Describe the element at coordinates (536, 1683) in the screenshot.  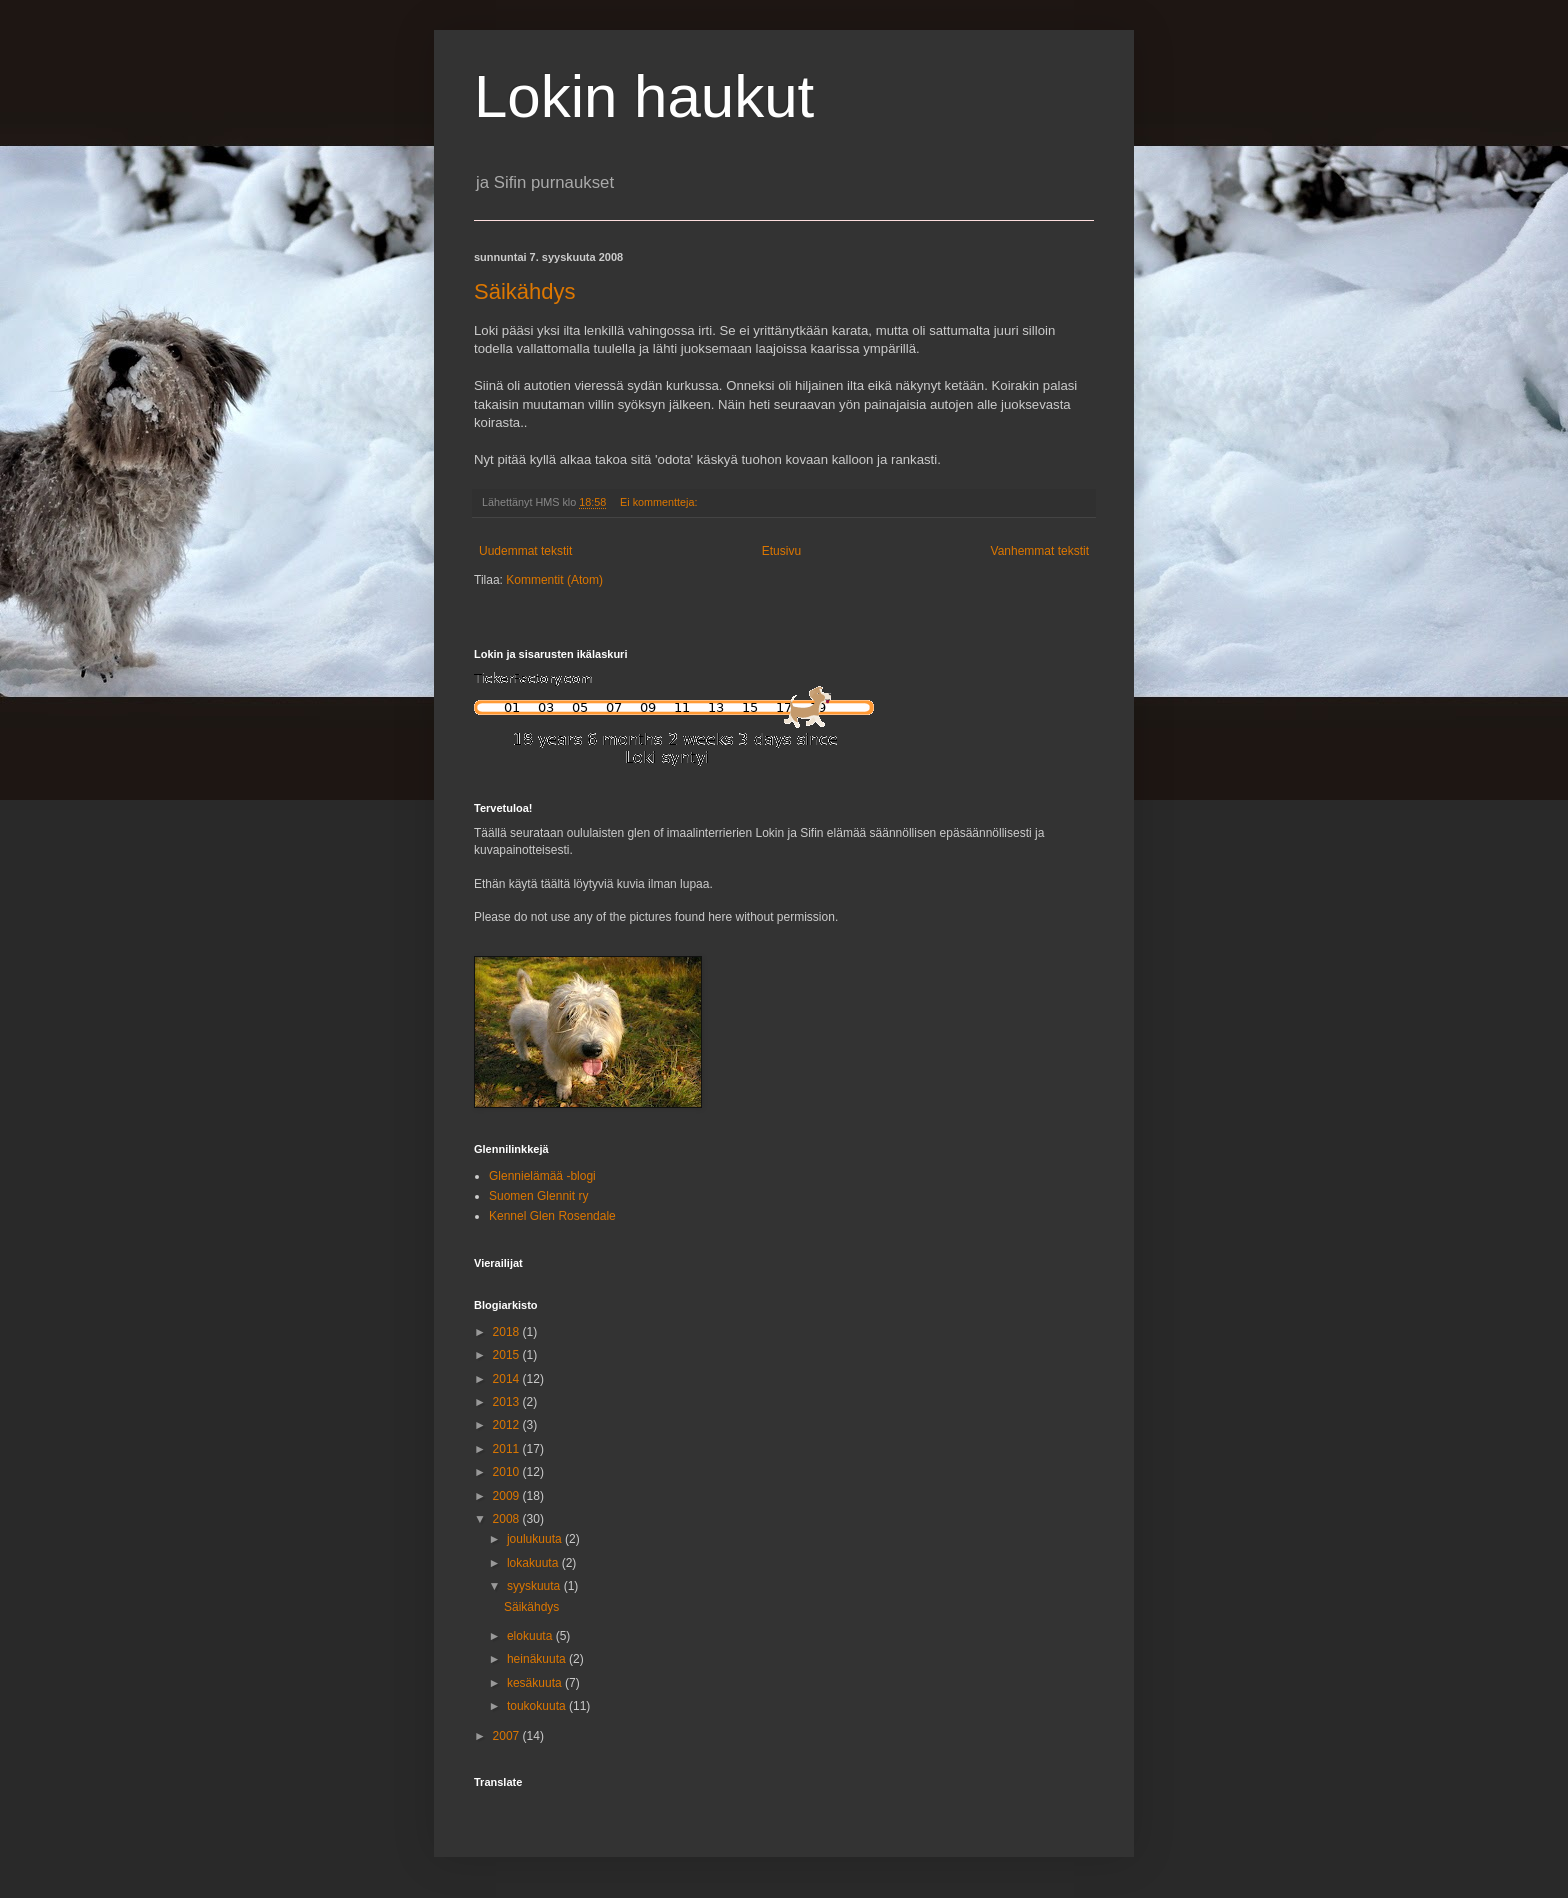
I see `kesäkuuta` at that location.